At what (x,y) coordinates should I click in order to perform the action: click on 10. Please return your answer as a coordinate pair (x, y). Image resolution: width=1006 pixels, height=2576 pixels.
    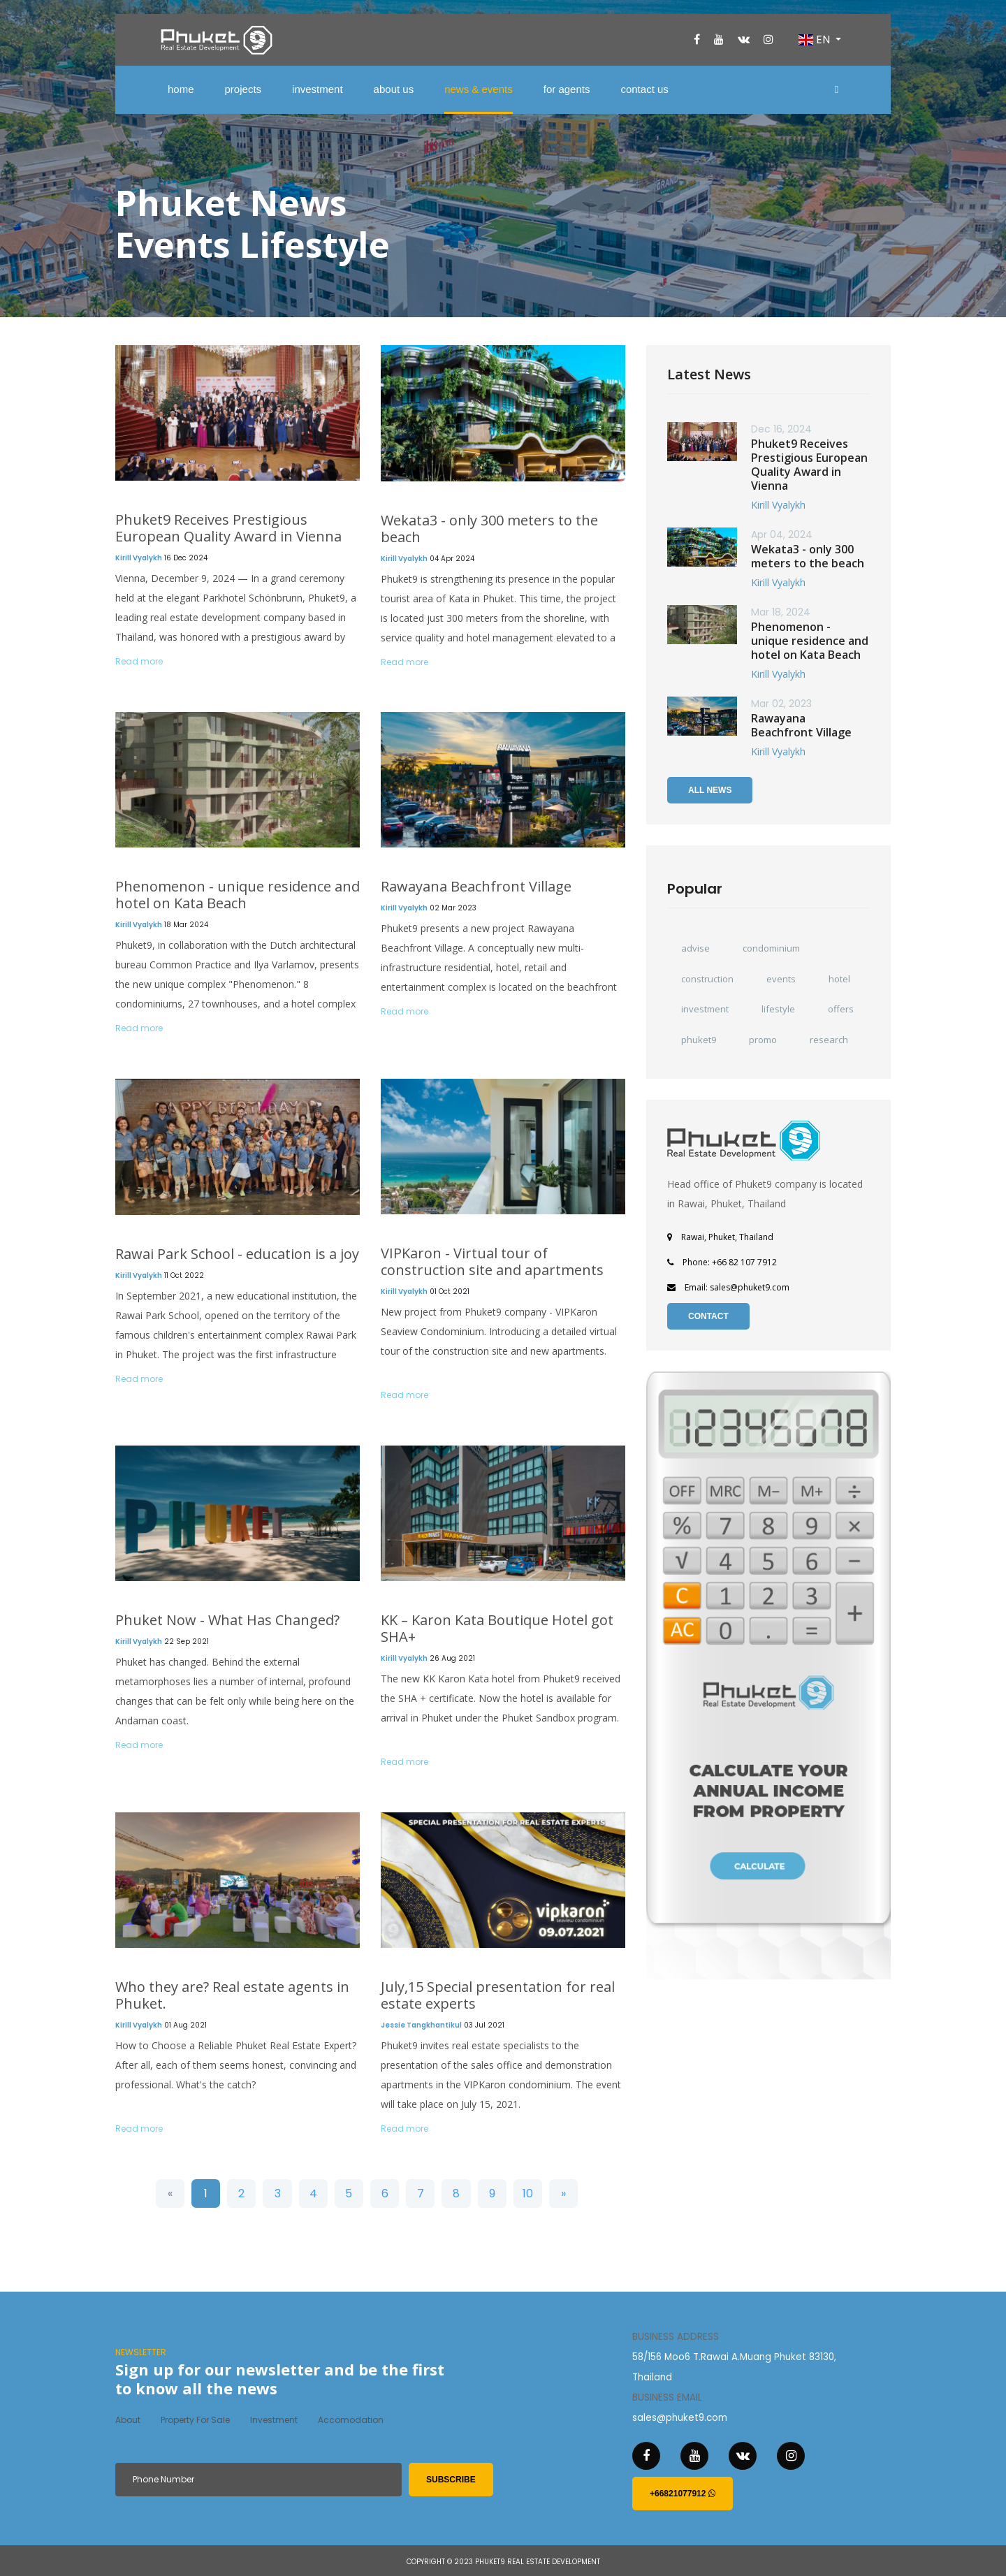
    Looking at the image, I should click on (528, 2193).